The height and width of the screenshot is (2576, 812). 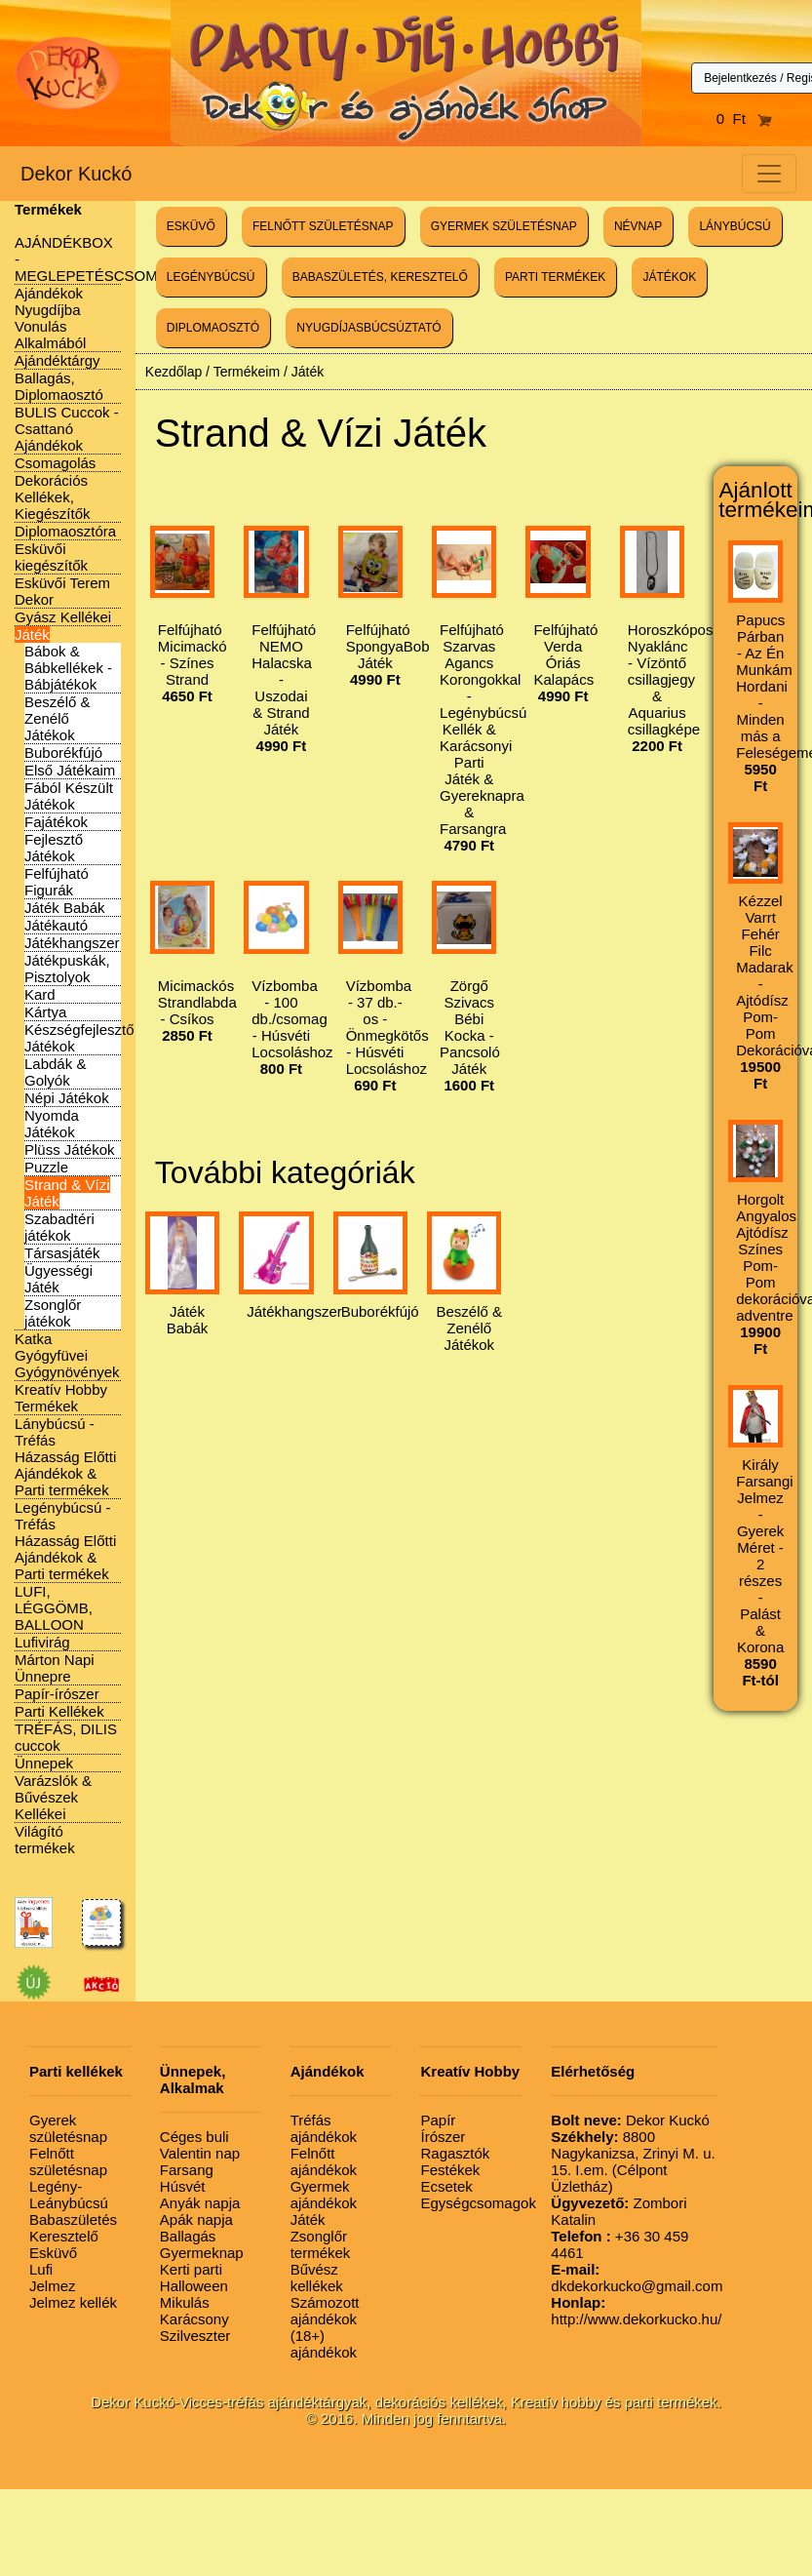 What do you see at coordinates (51, 557) in the screenshot?
I see `Esküvői kiegészítők` at bounding box center [51, 557].